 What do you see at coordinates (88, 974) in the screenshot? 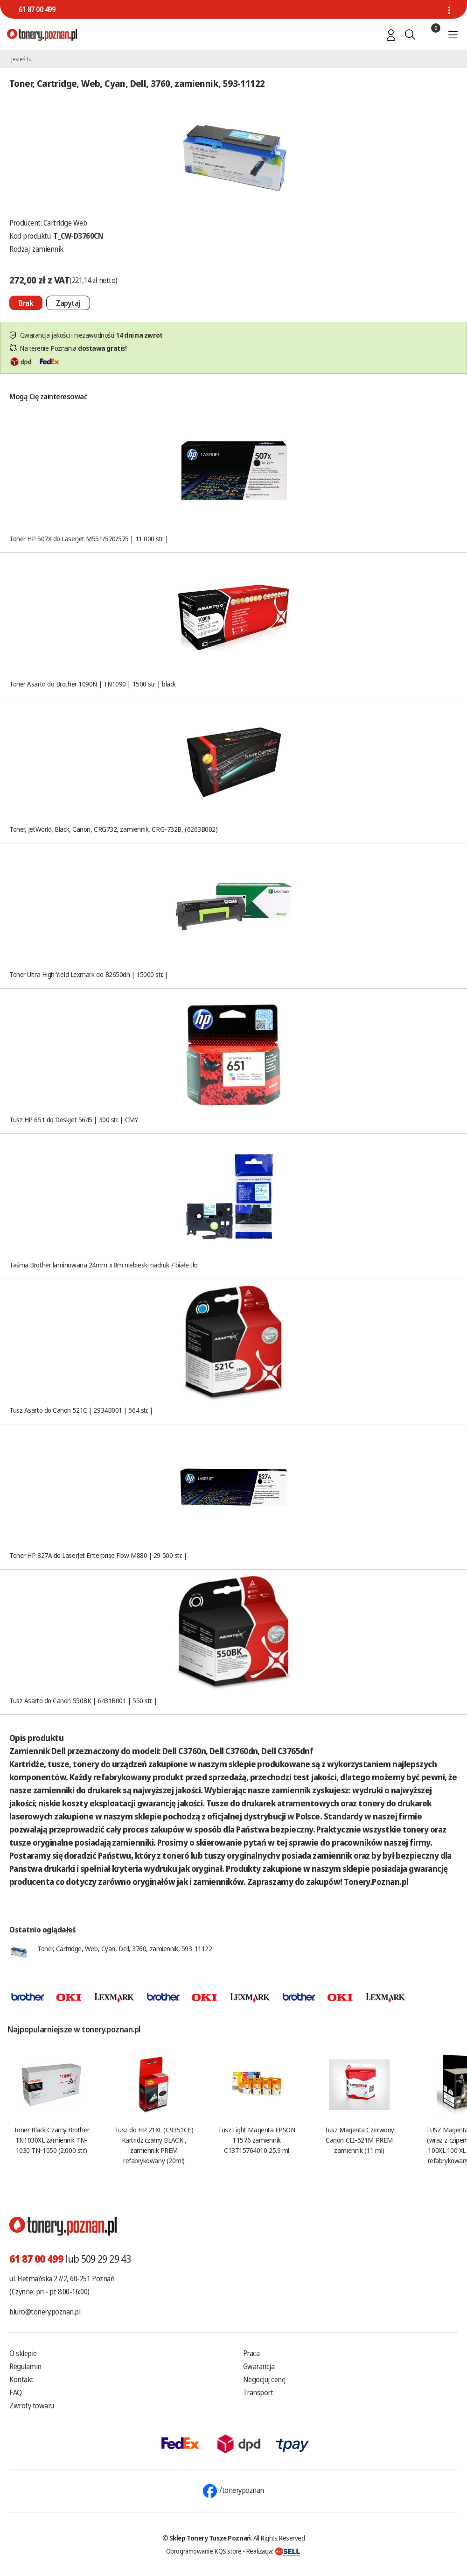
I see `Toner Ultra High Yield Lexmark do B2650dn | 15000 str. |` at bounding box center [88, 974].